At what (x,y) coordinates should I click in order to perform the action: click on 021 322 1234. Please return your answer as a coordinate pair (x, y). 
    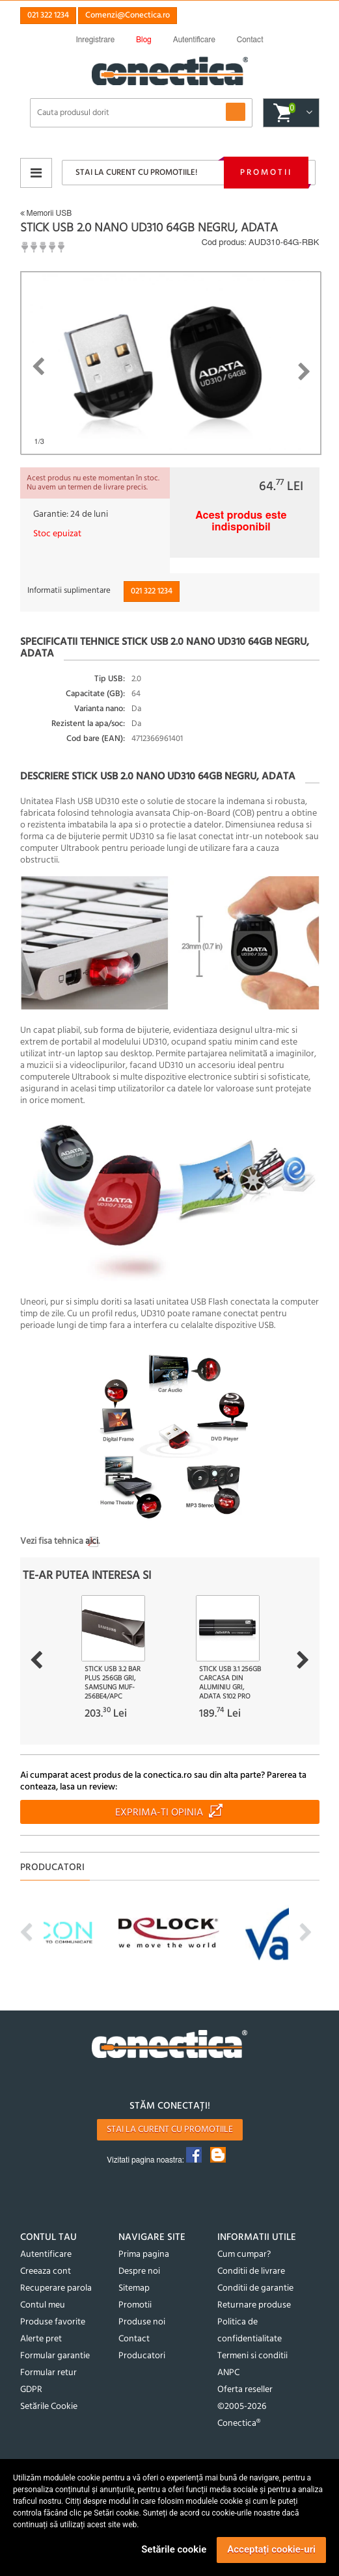
    Looking at the image, I should click on (48, 15).